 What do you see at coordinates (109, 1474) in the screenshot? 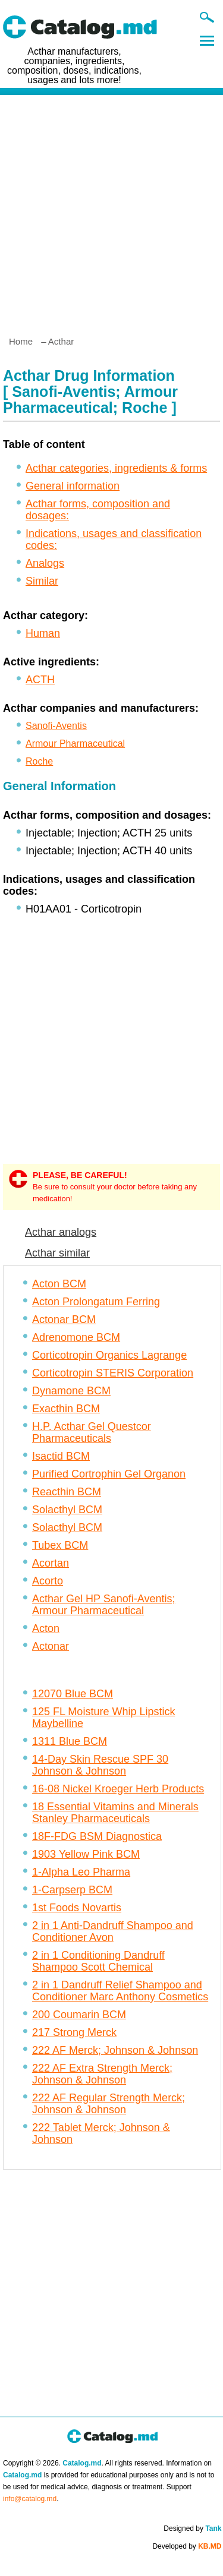
I see `Purified Cortrophin Gel Organon` at bounding box center [109, 1474].